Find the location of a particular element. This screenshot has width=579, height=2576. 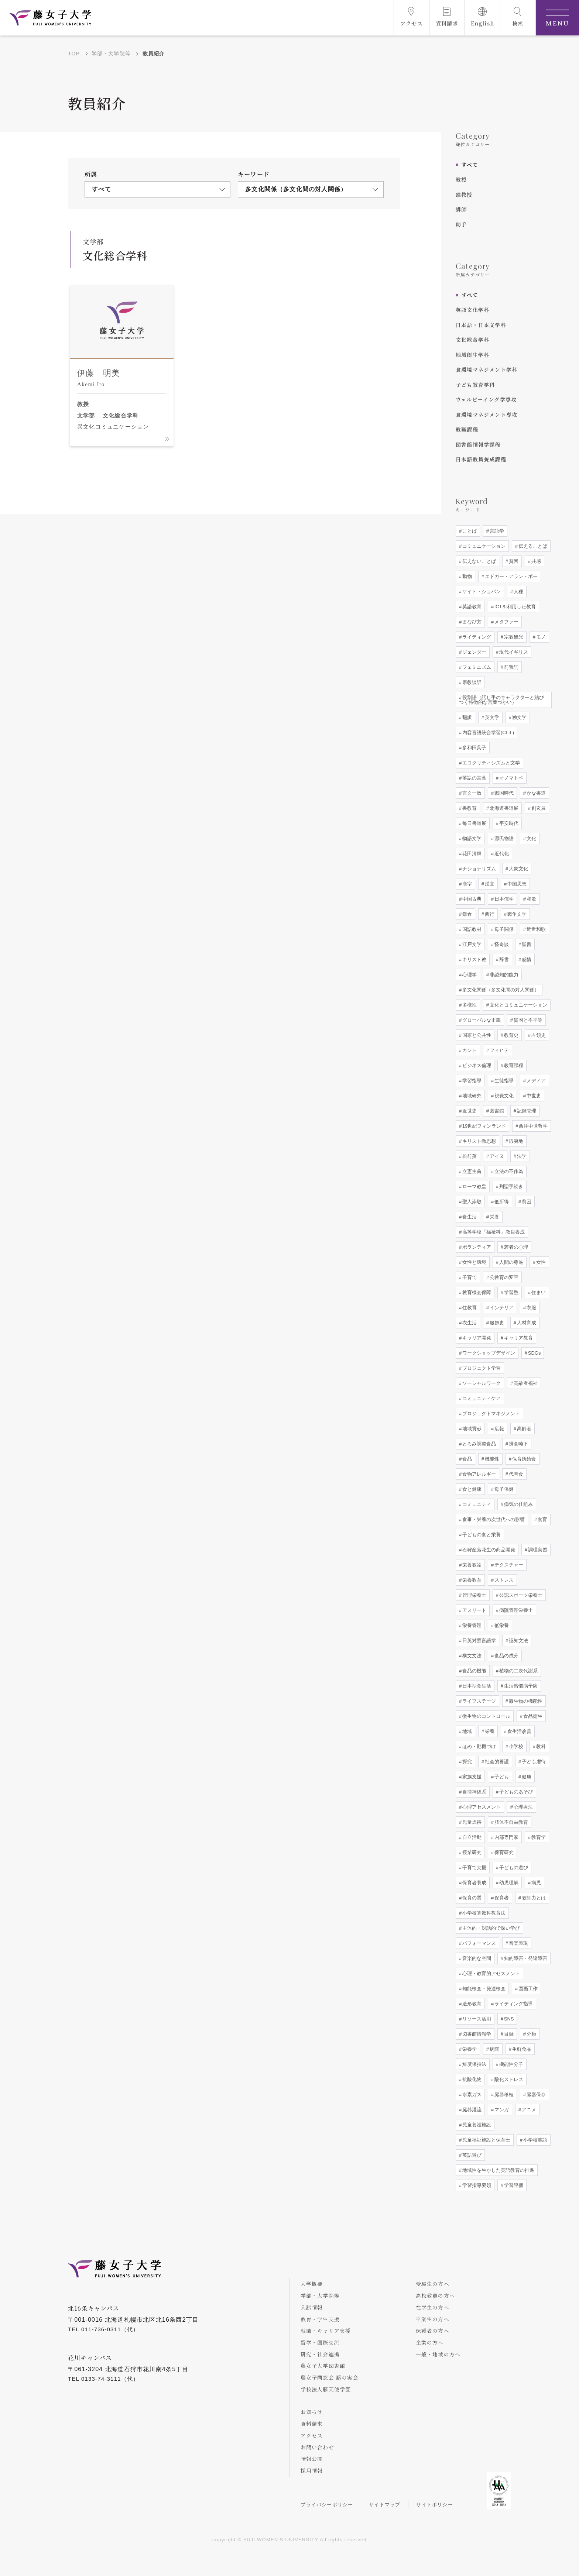

管理栄養士 is located at coordinates (473, 1595).